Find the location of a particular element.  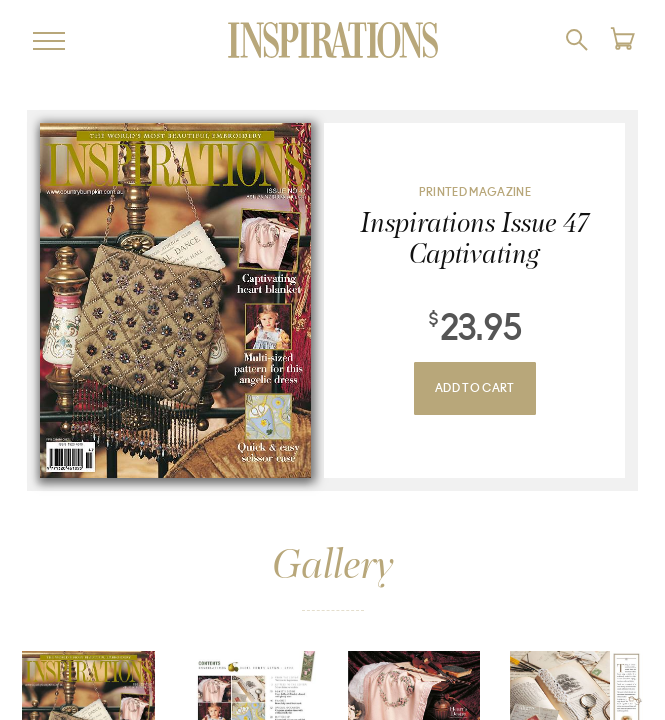

Add To Cart is located at coordinates (475, 388).